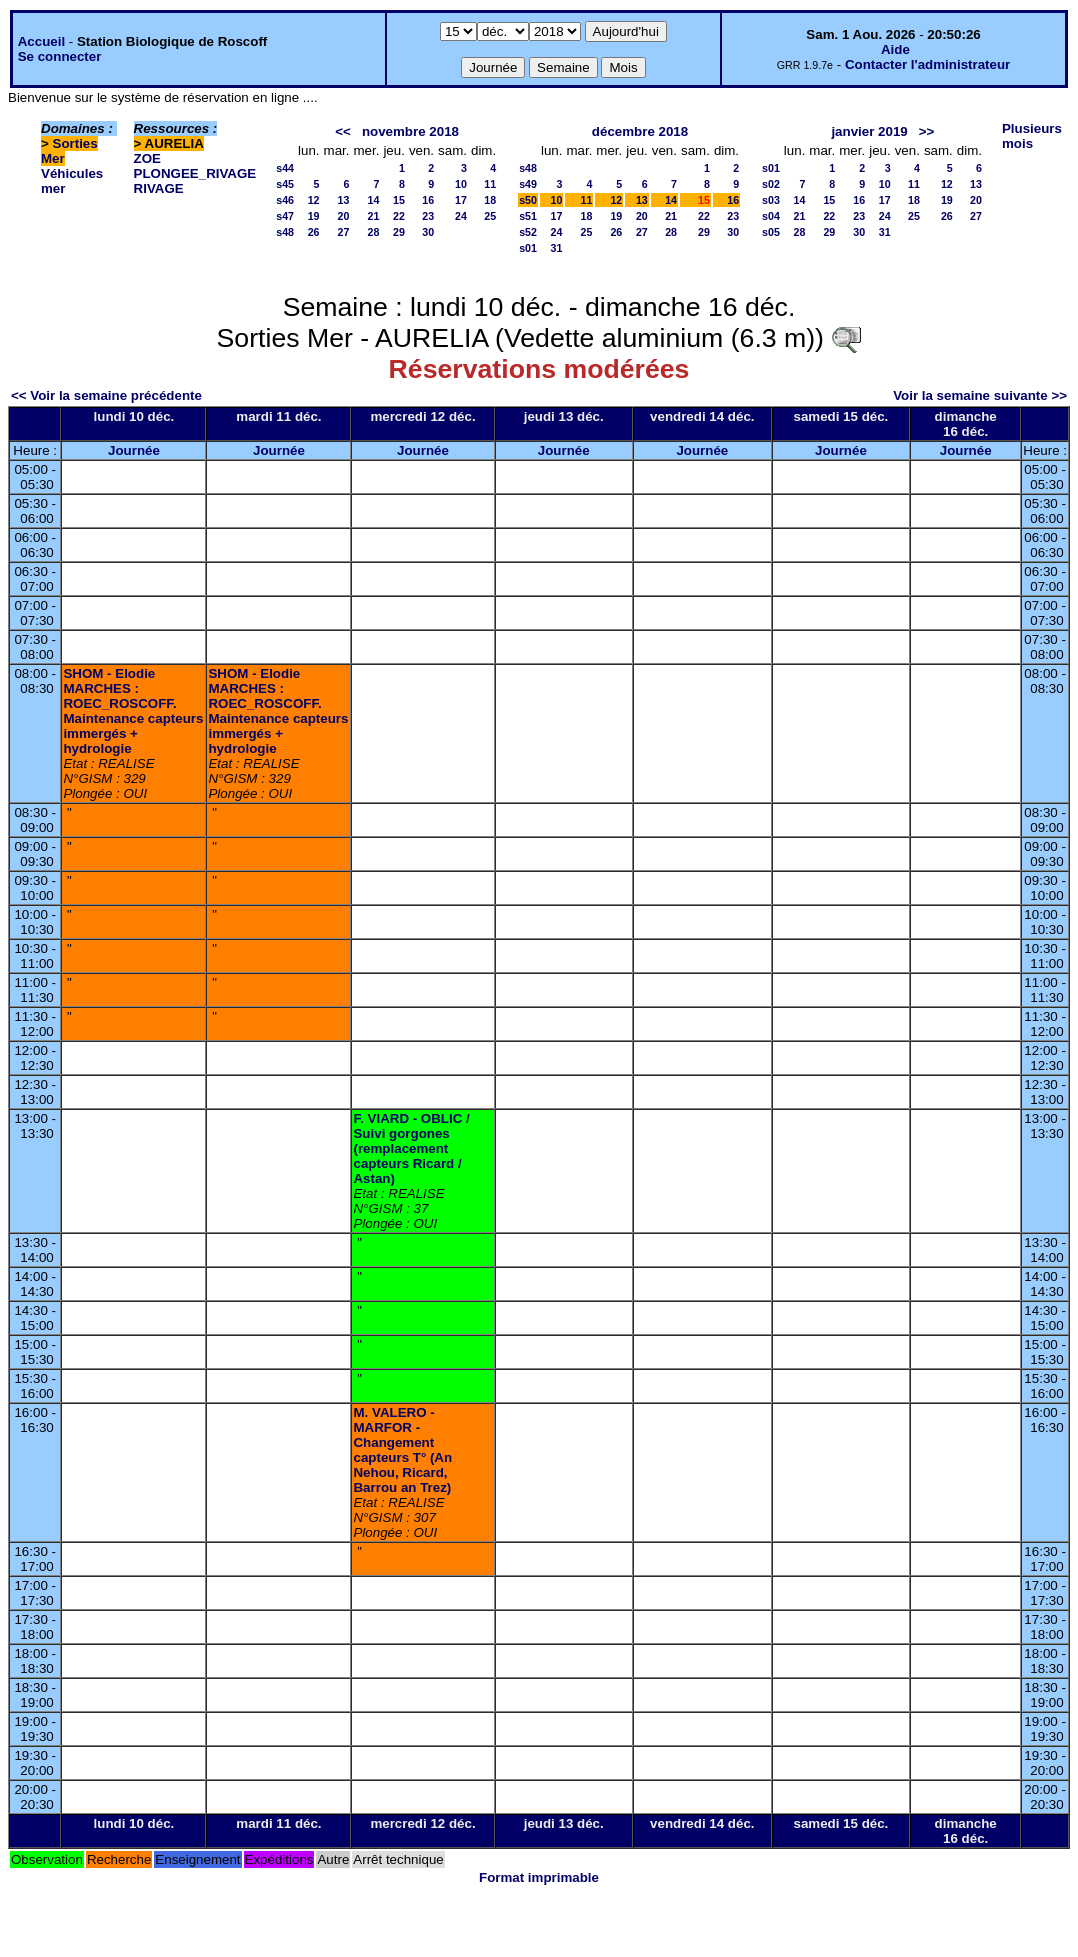 The image size is (1078, 1957). I want to click on Journée, so click(134, 450).